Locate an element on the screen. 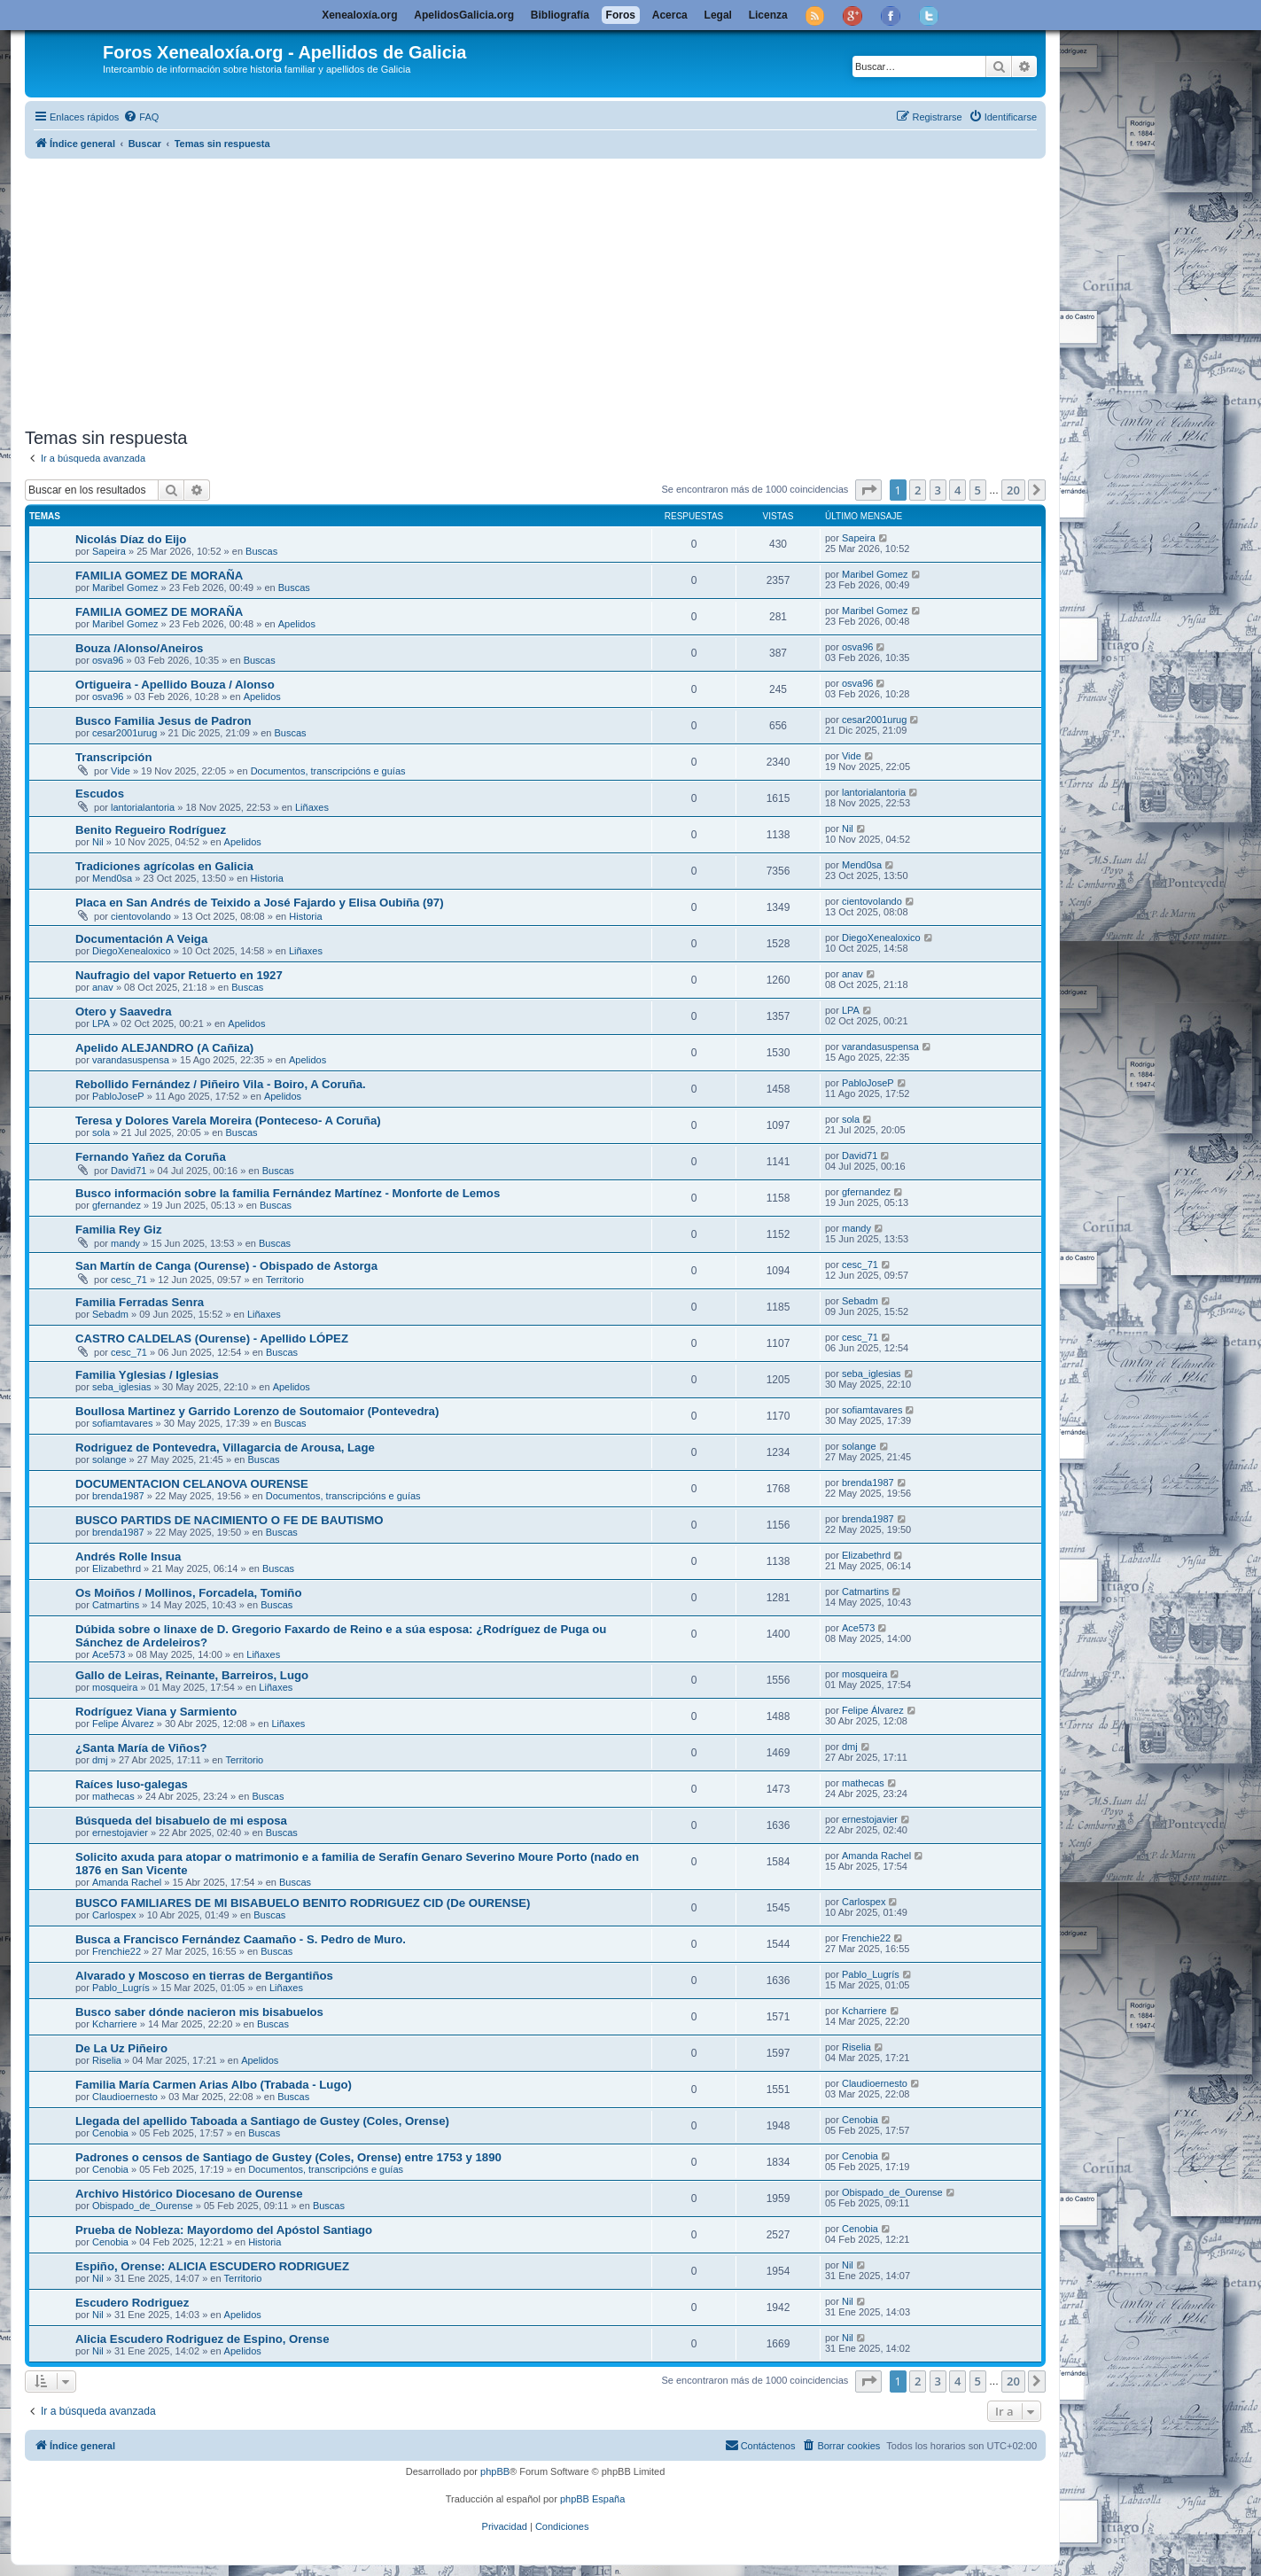 The image size is (1261, 2576). Alvarado y Moscoso en tierras de Bergantiños is located at coordinates (204, 1975).